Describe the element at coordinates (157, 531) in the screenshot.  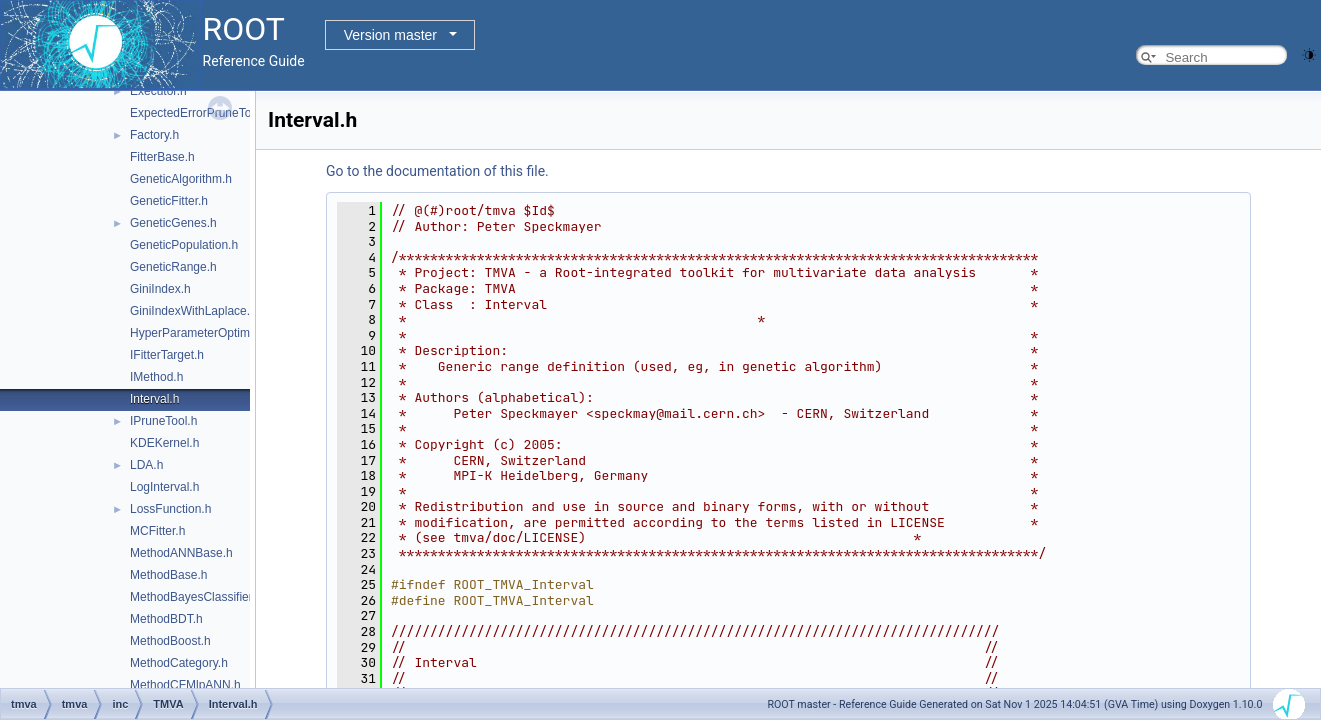
I see `MCFitter.h` at that location.